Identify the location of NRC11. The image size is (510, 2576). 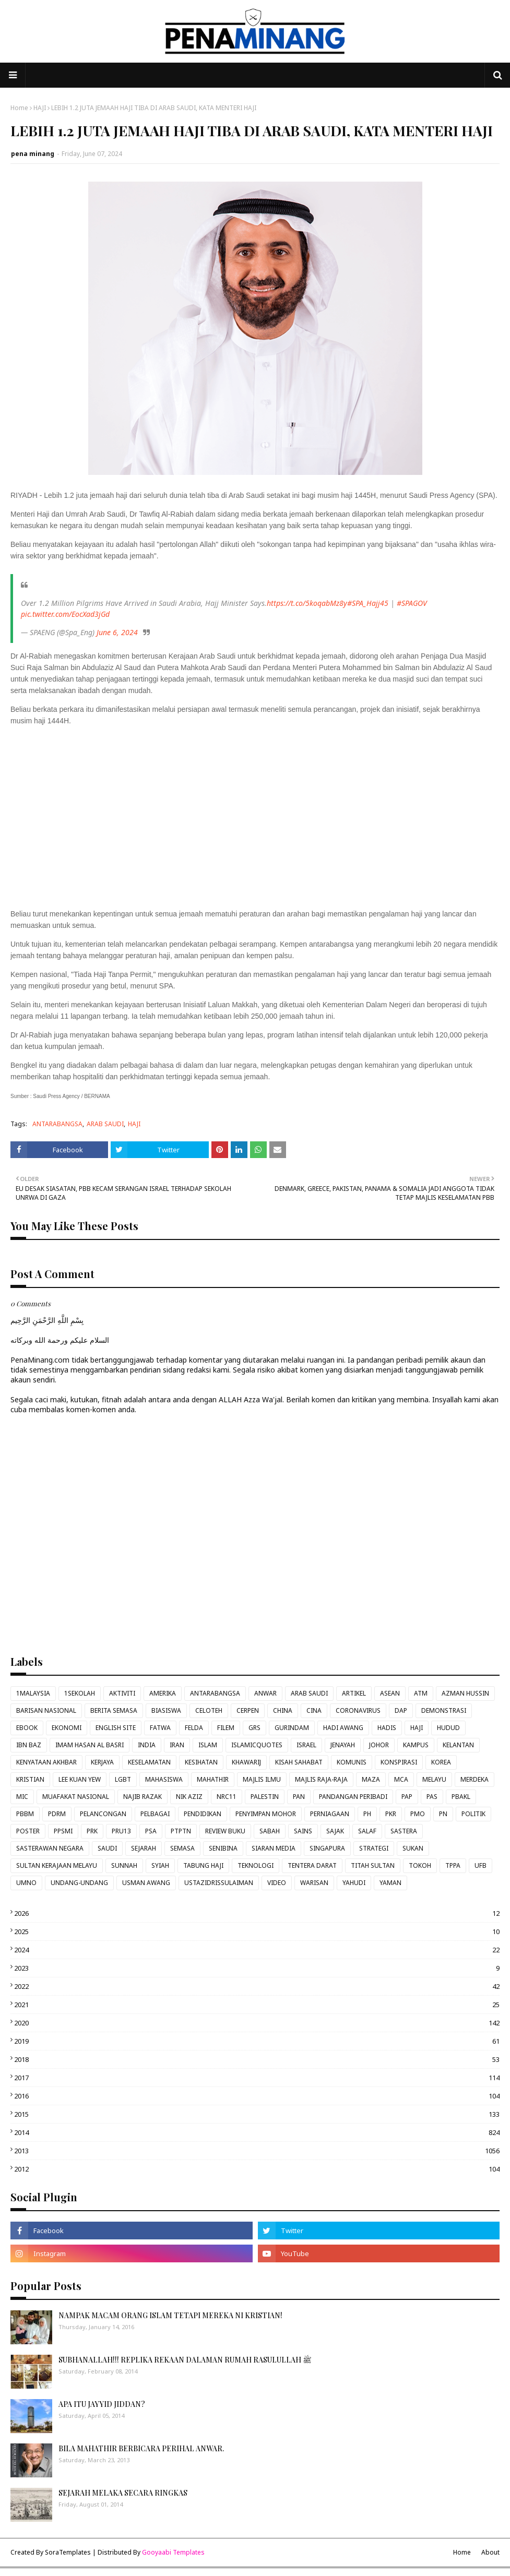
(226, 1796).